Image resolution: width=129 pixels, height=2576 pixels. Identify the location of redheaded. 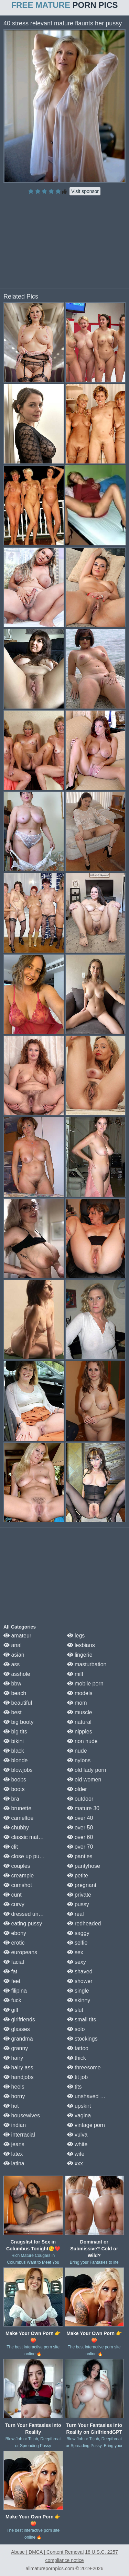
(84, 1923).